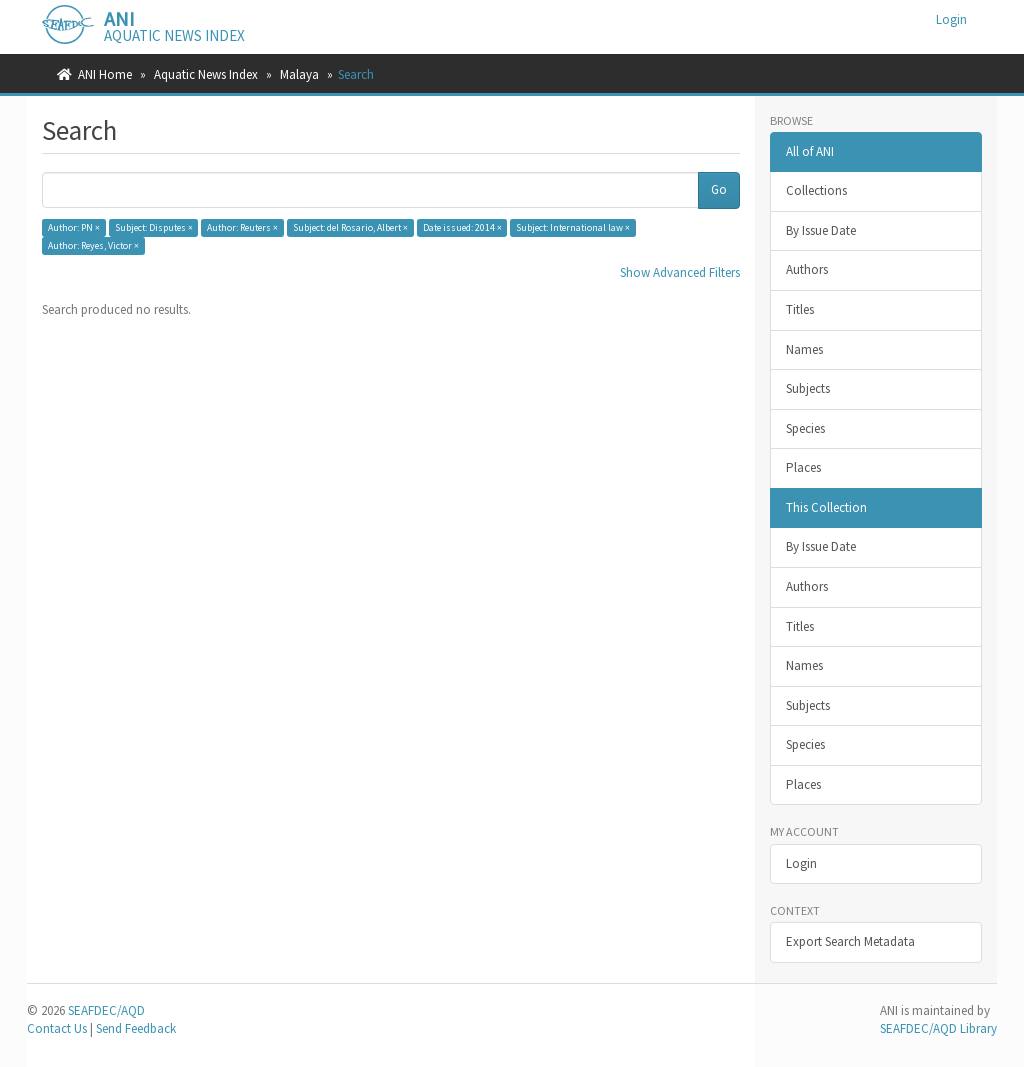 This screenshot has height=1067, width=1024. What do you see at coordinates (74, 227) in the screenshot?
I see `Author: PN ×` at bounding box center [74, 227].